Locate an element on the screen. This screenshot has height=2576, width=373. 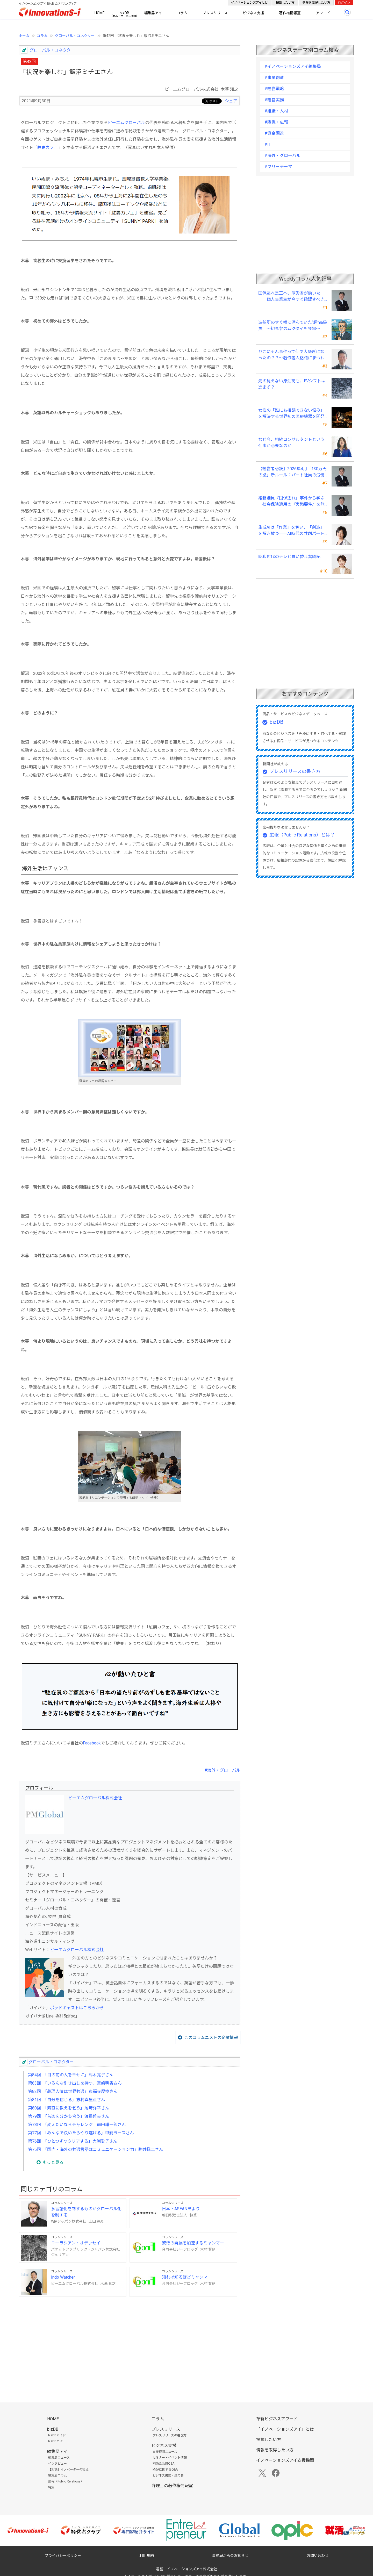
編集局コラム is located at coordinates (57, 2475).